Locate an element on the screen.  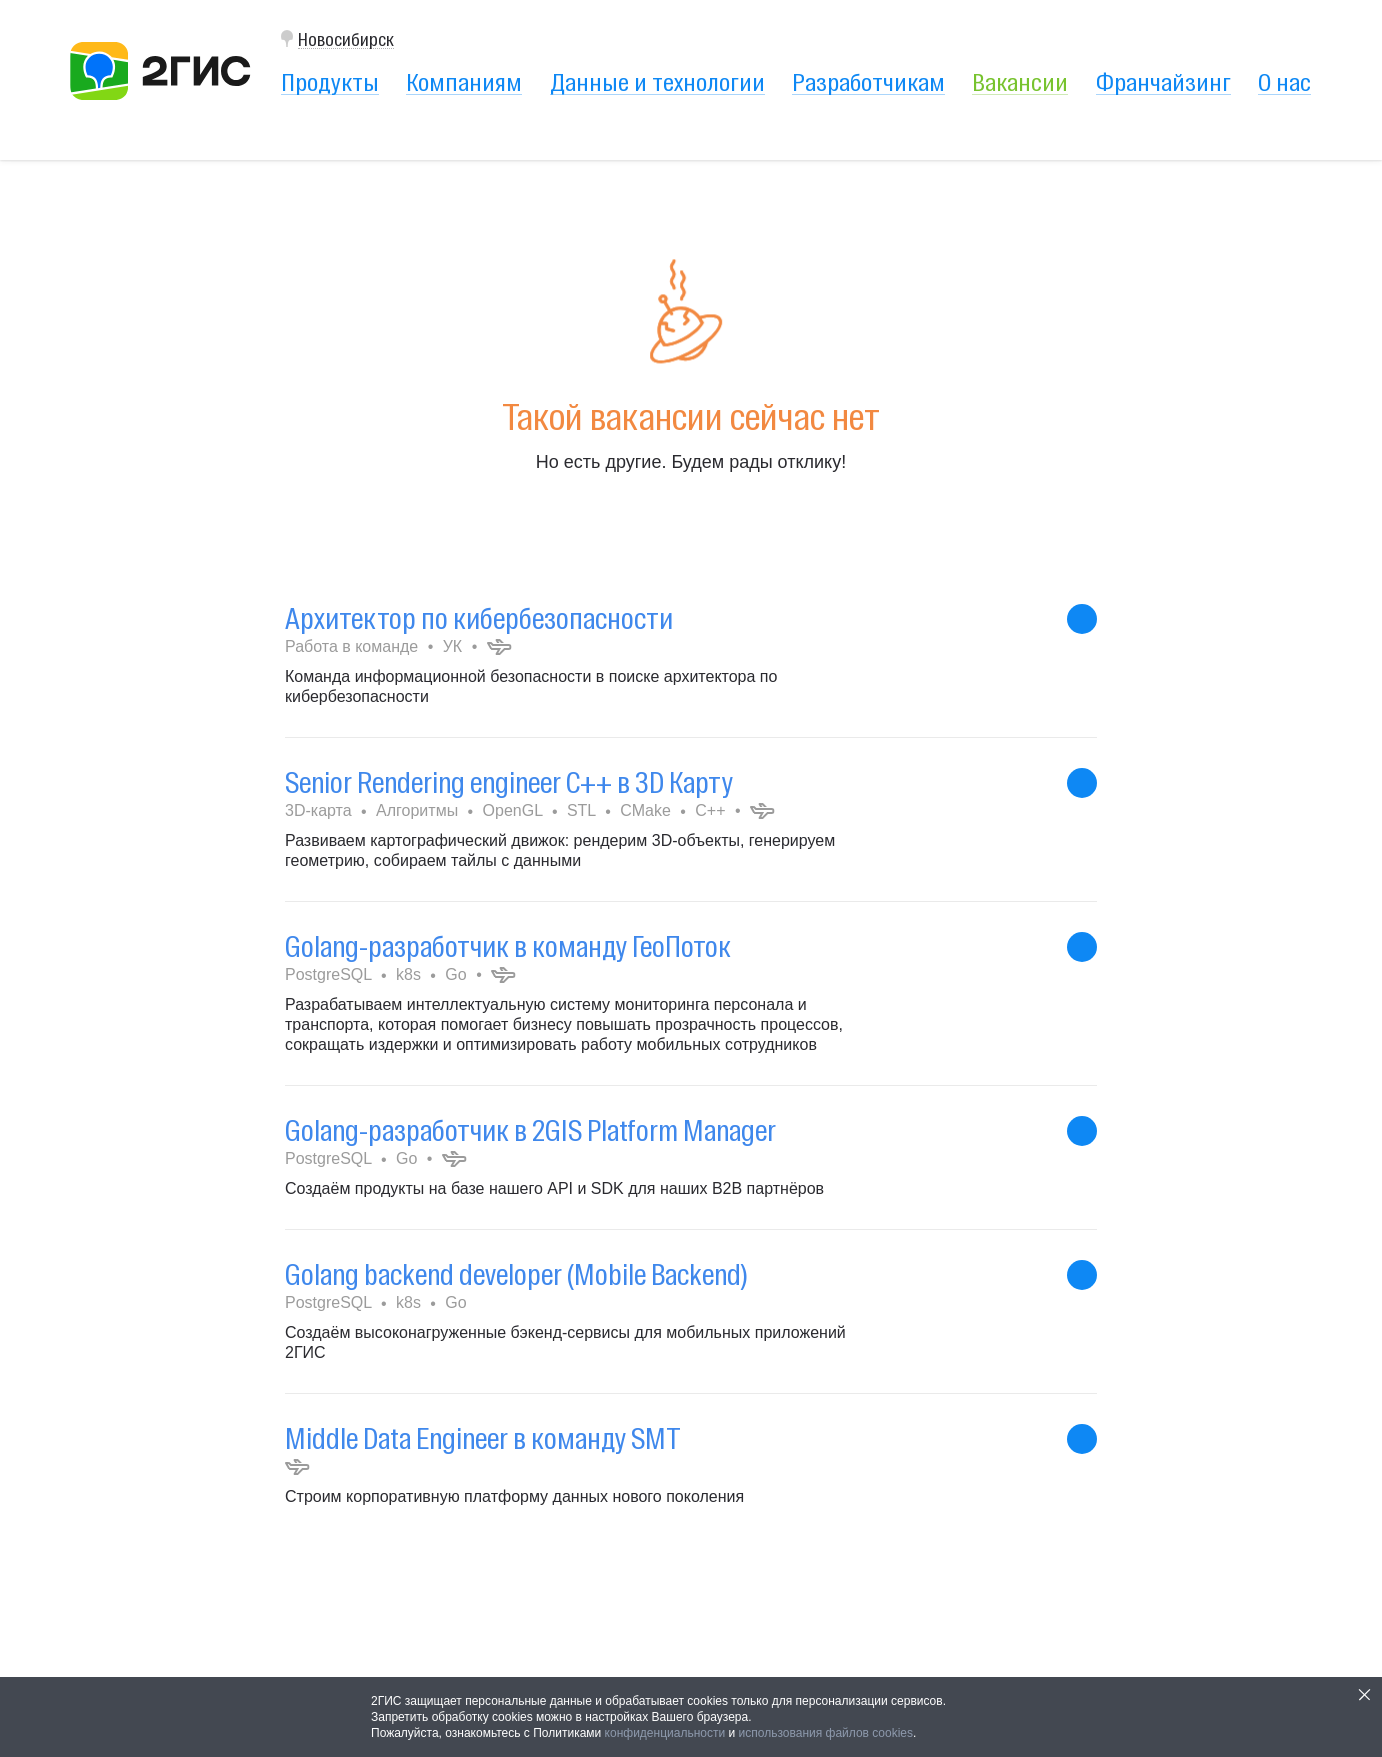
Senior Rendering engineer C++ в 3D Карту is located at coordinates (509, 782).